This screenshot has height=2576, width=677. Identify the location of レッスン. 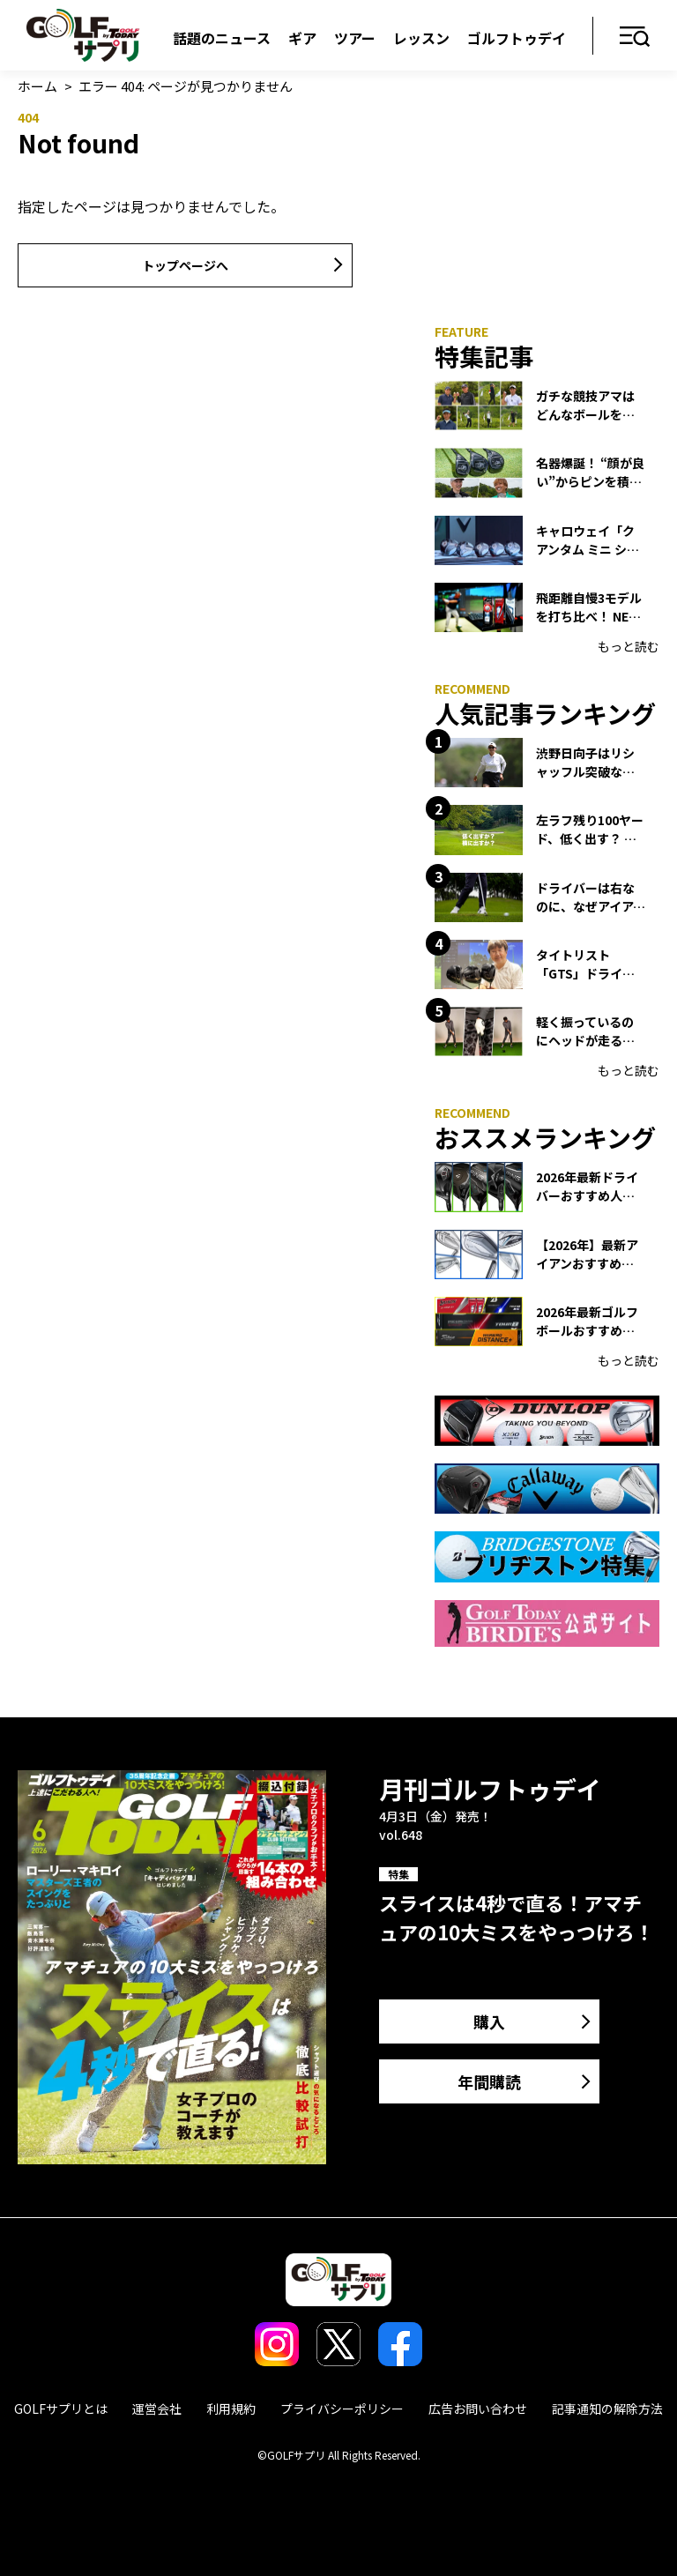
(421, 37).